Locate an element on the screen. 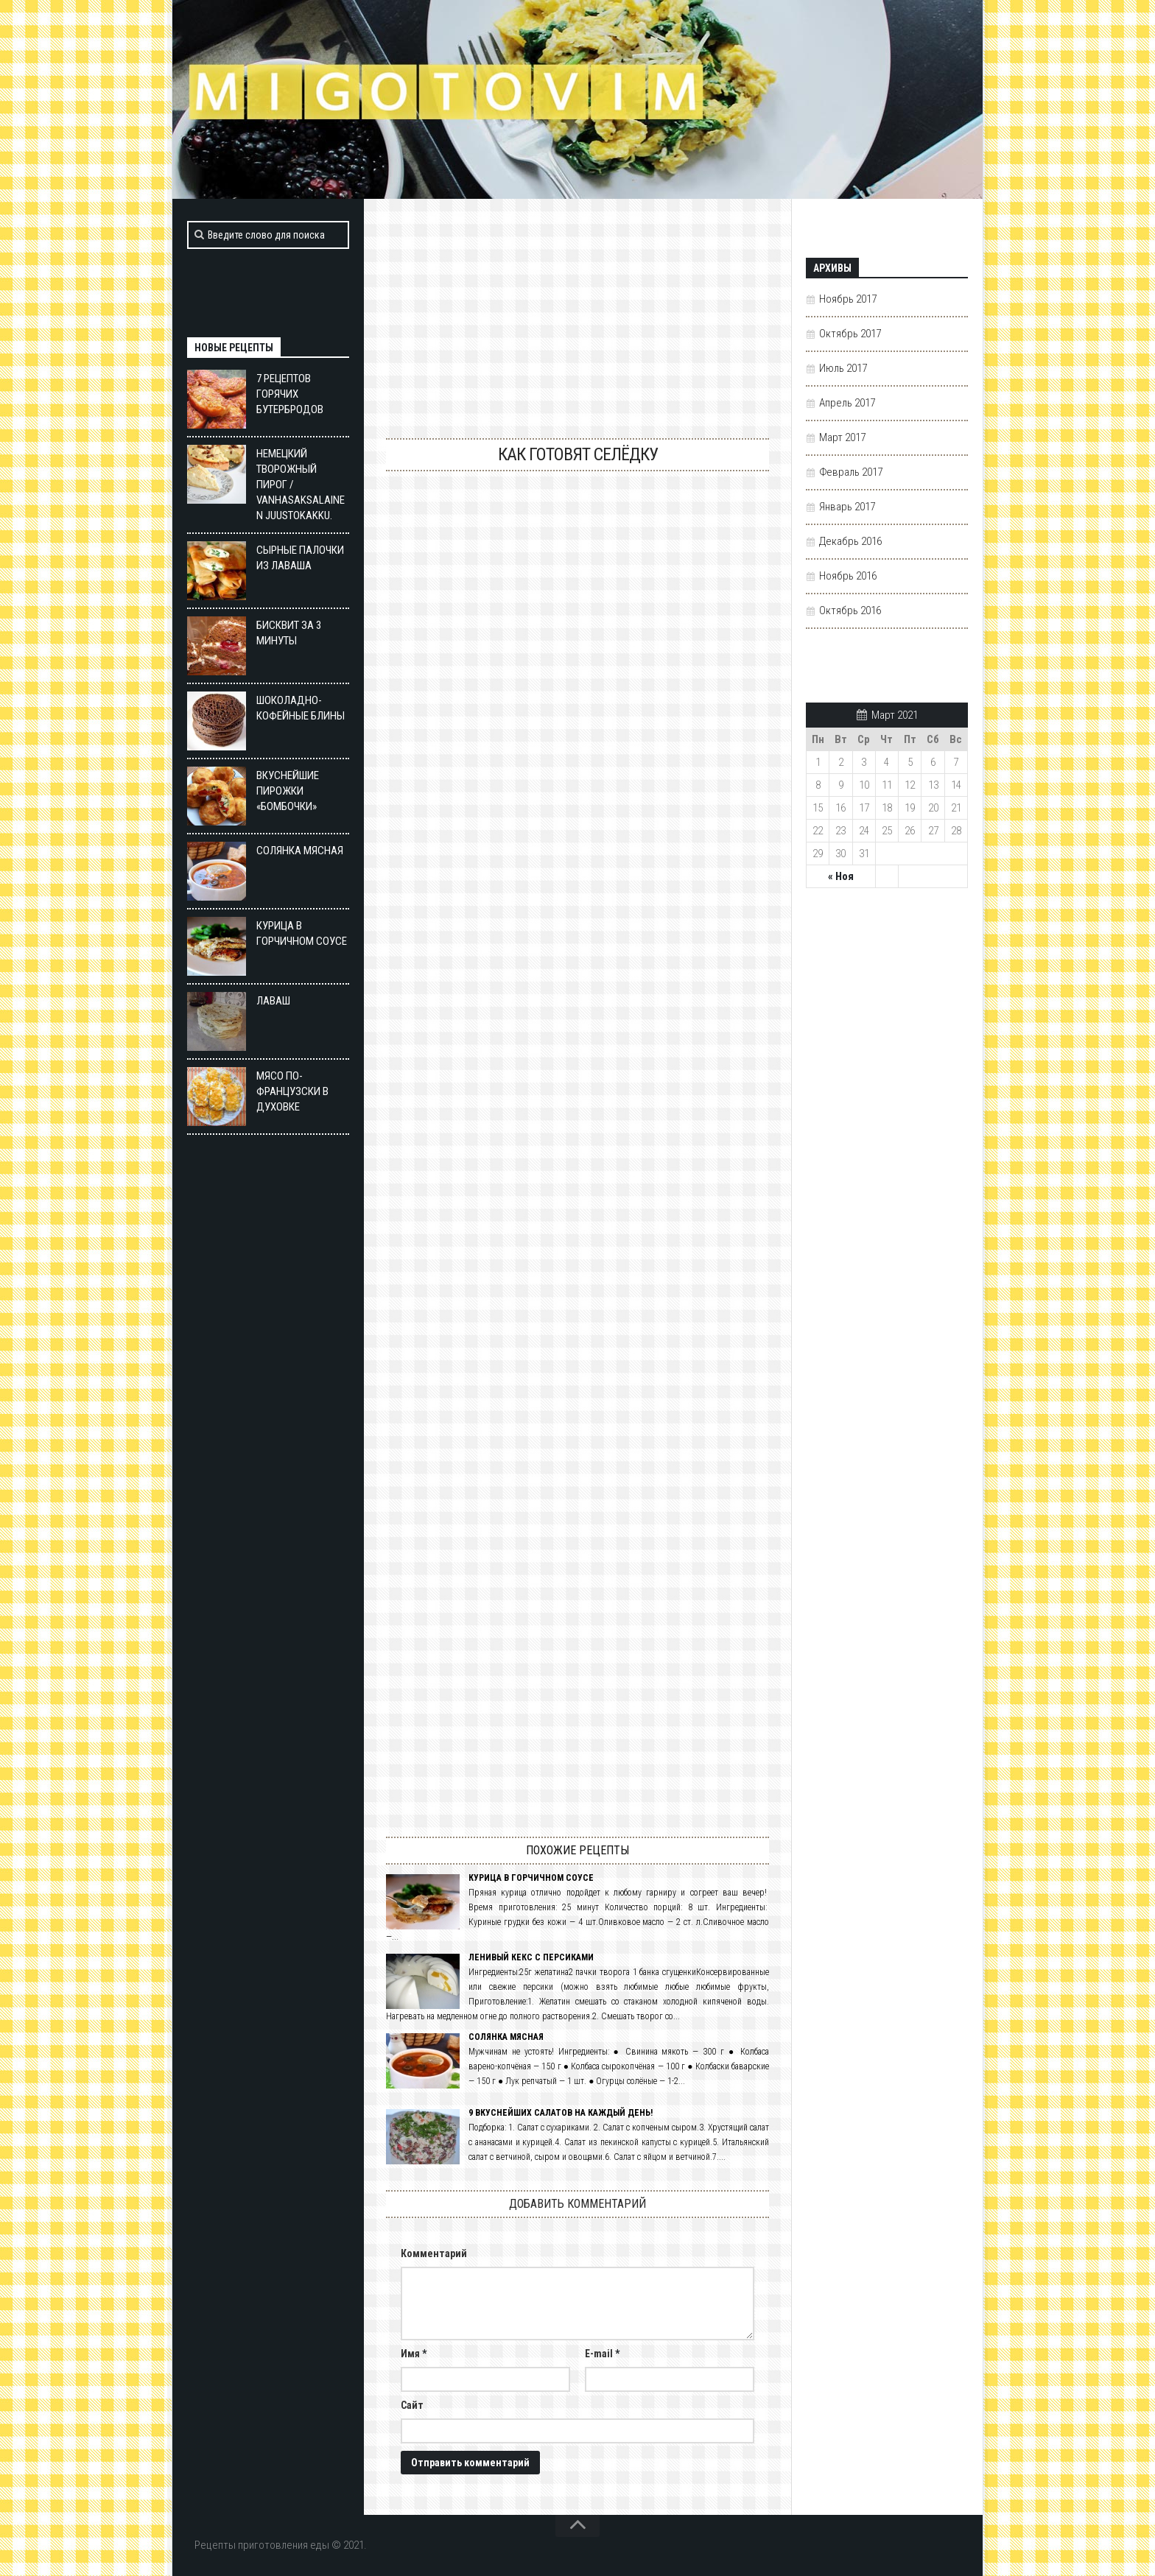 Image resolution: width=1155 pixels, height=2576 pixels. Март 2017 is located at coordinates (842, 437).